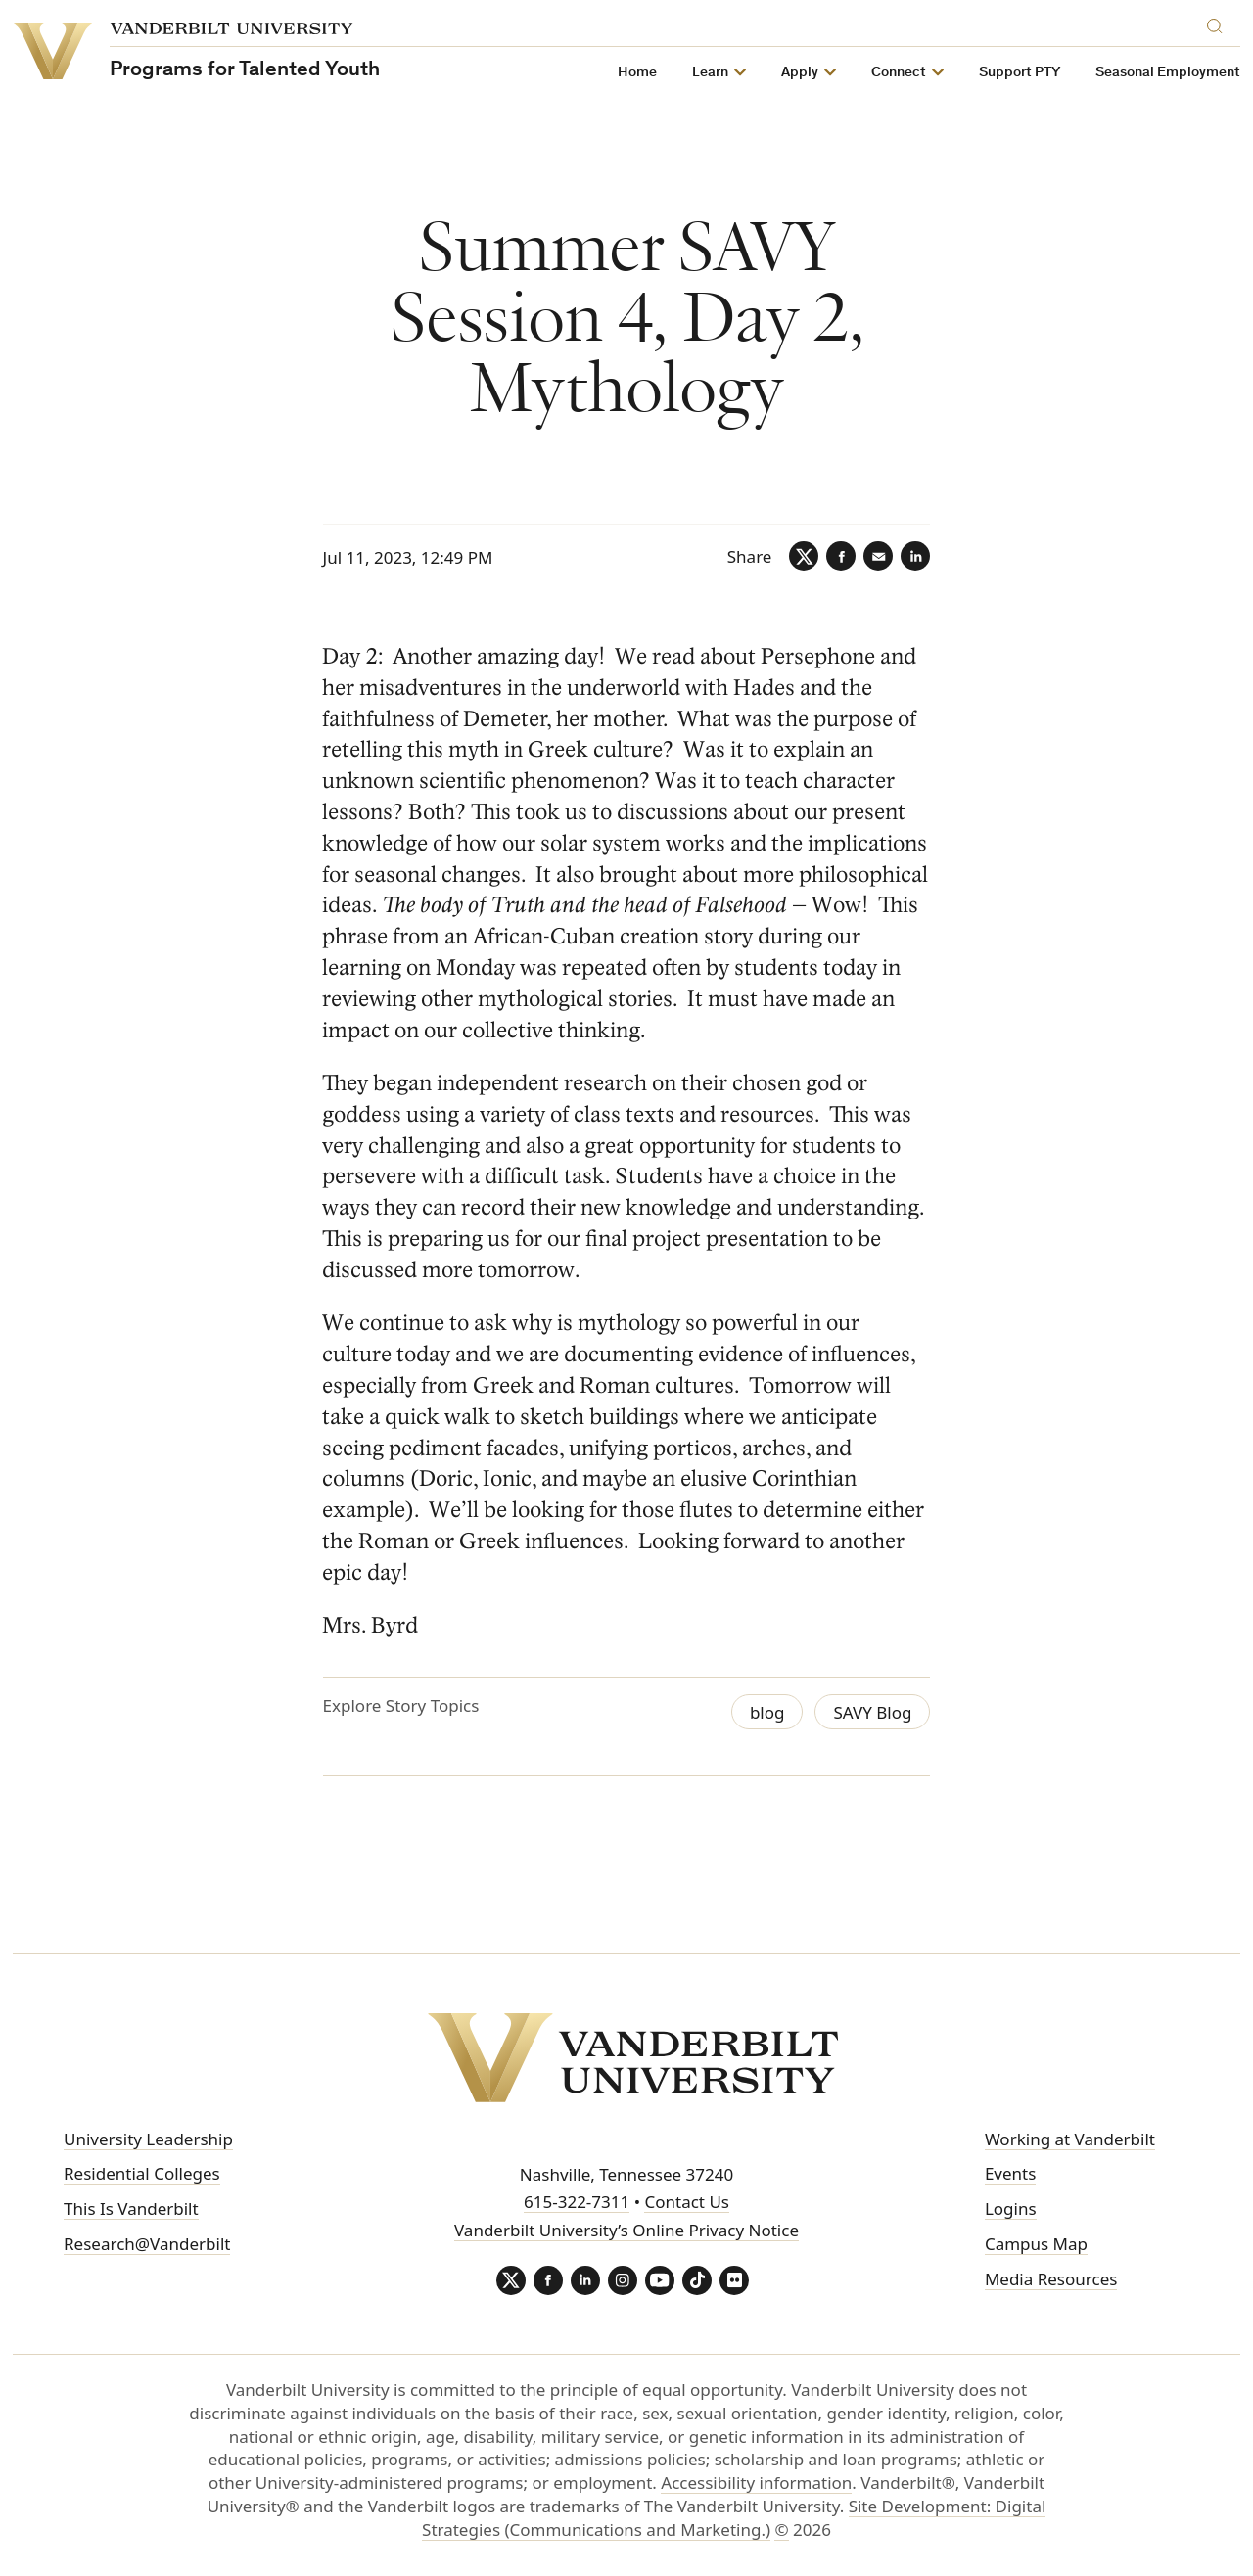  What do you see at coordinates (1167, 73) in the screenshot?
I see `Seasonal Employment` at bounding box center [1167, 73].